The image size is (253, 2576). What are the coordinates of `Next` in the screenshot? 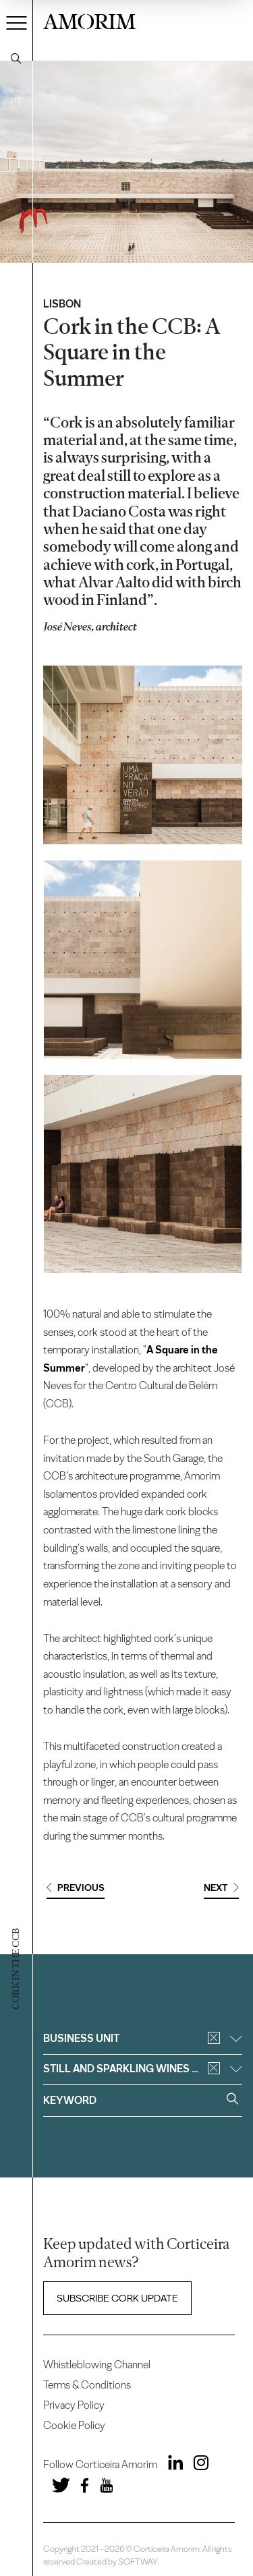 It's located at (221, 1888).